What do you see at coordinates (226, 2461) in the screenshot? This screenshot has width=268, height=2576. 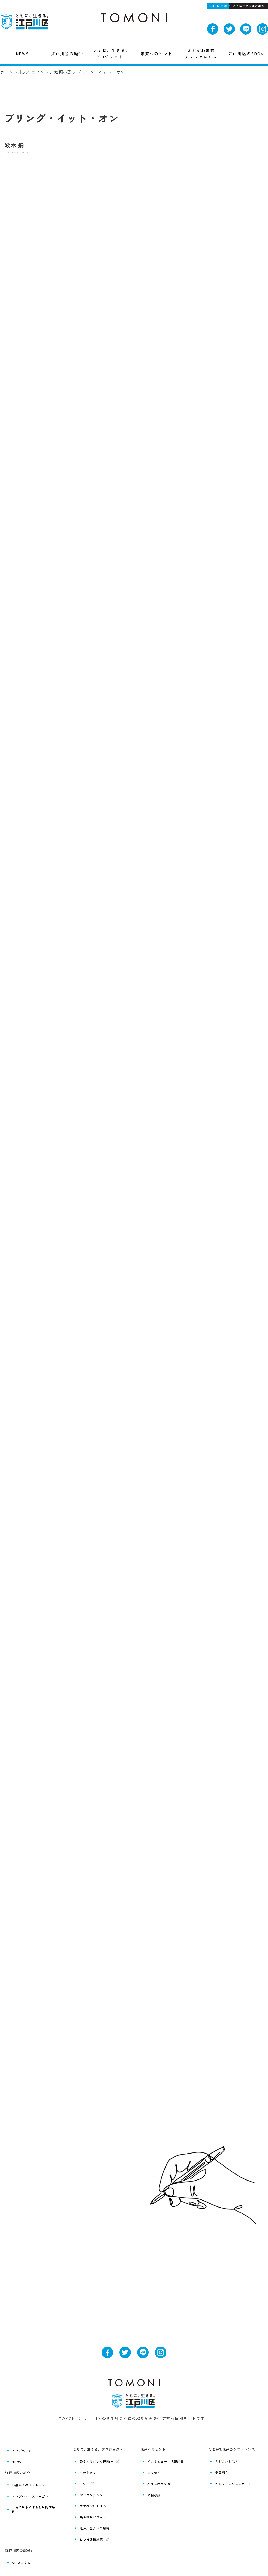 I see `えどカンとは？` at bounding box center [226, 2461].